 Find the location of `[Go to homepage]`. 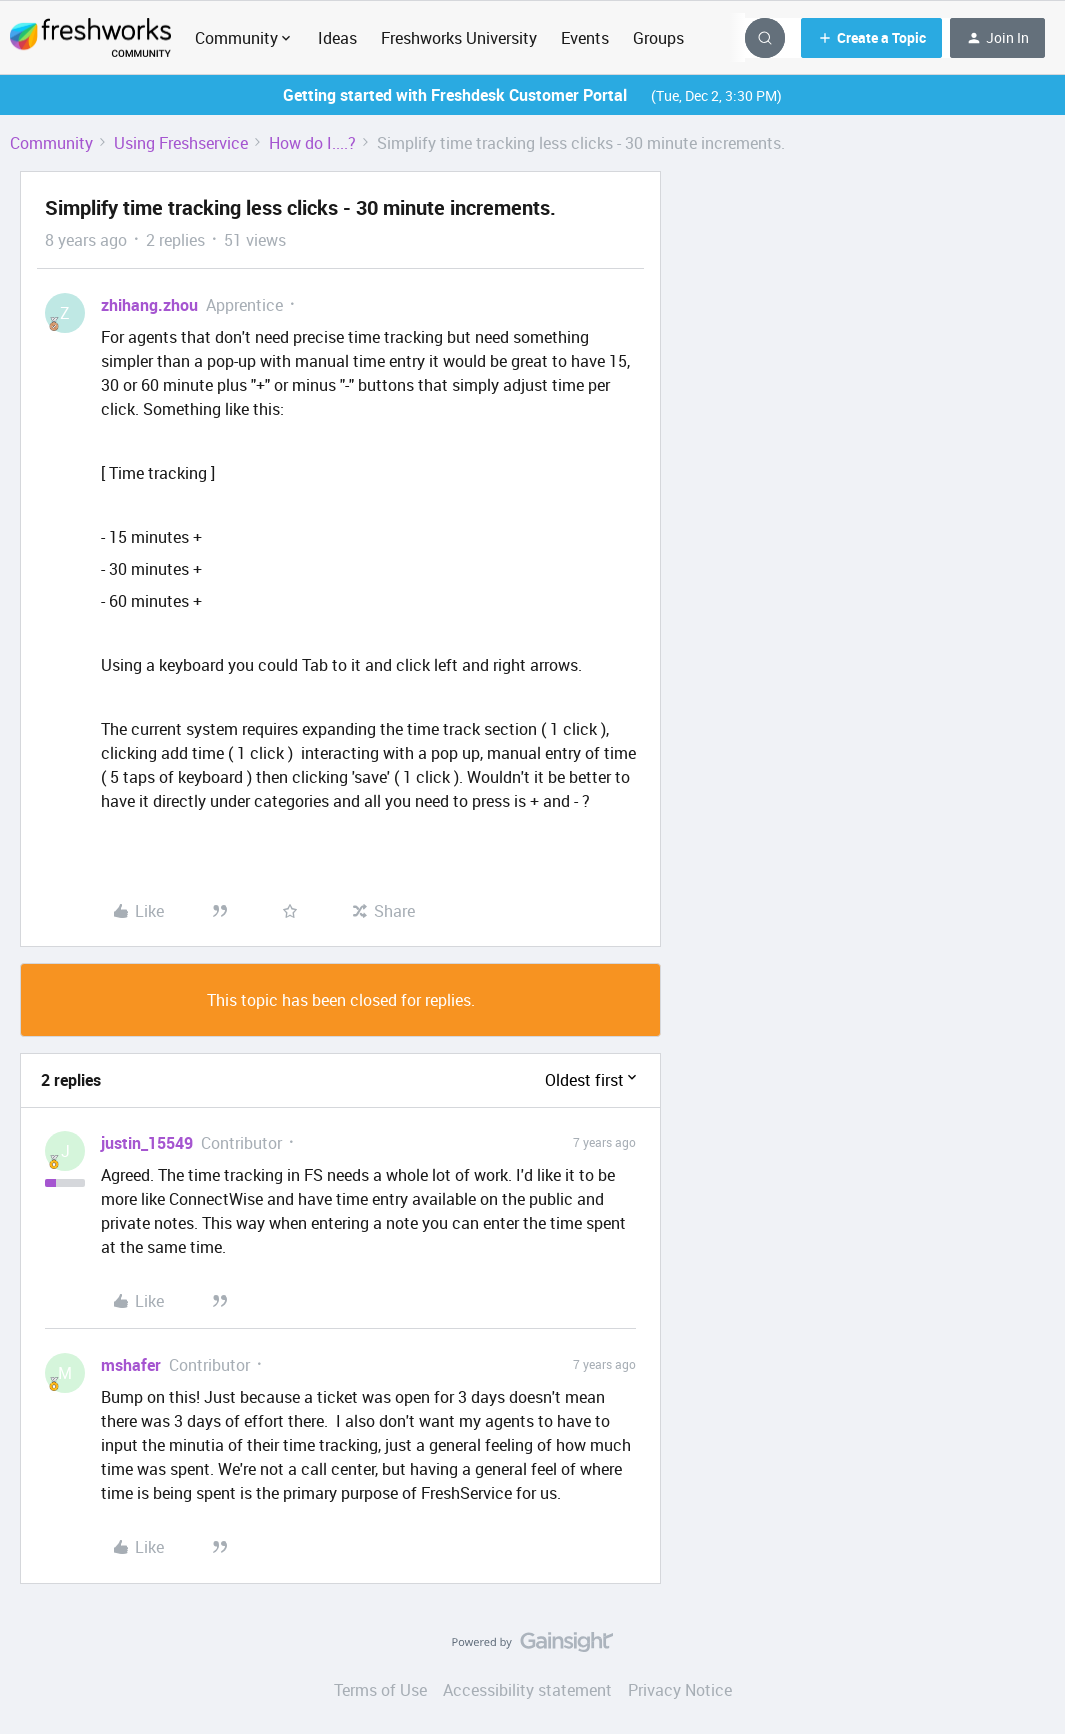

[Go to homepage] is located at coordinates (90, 38).